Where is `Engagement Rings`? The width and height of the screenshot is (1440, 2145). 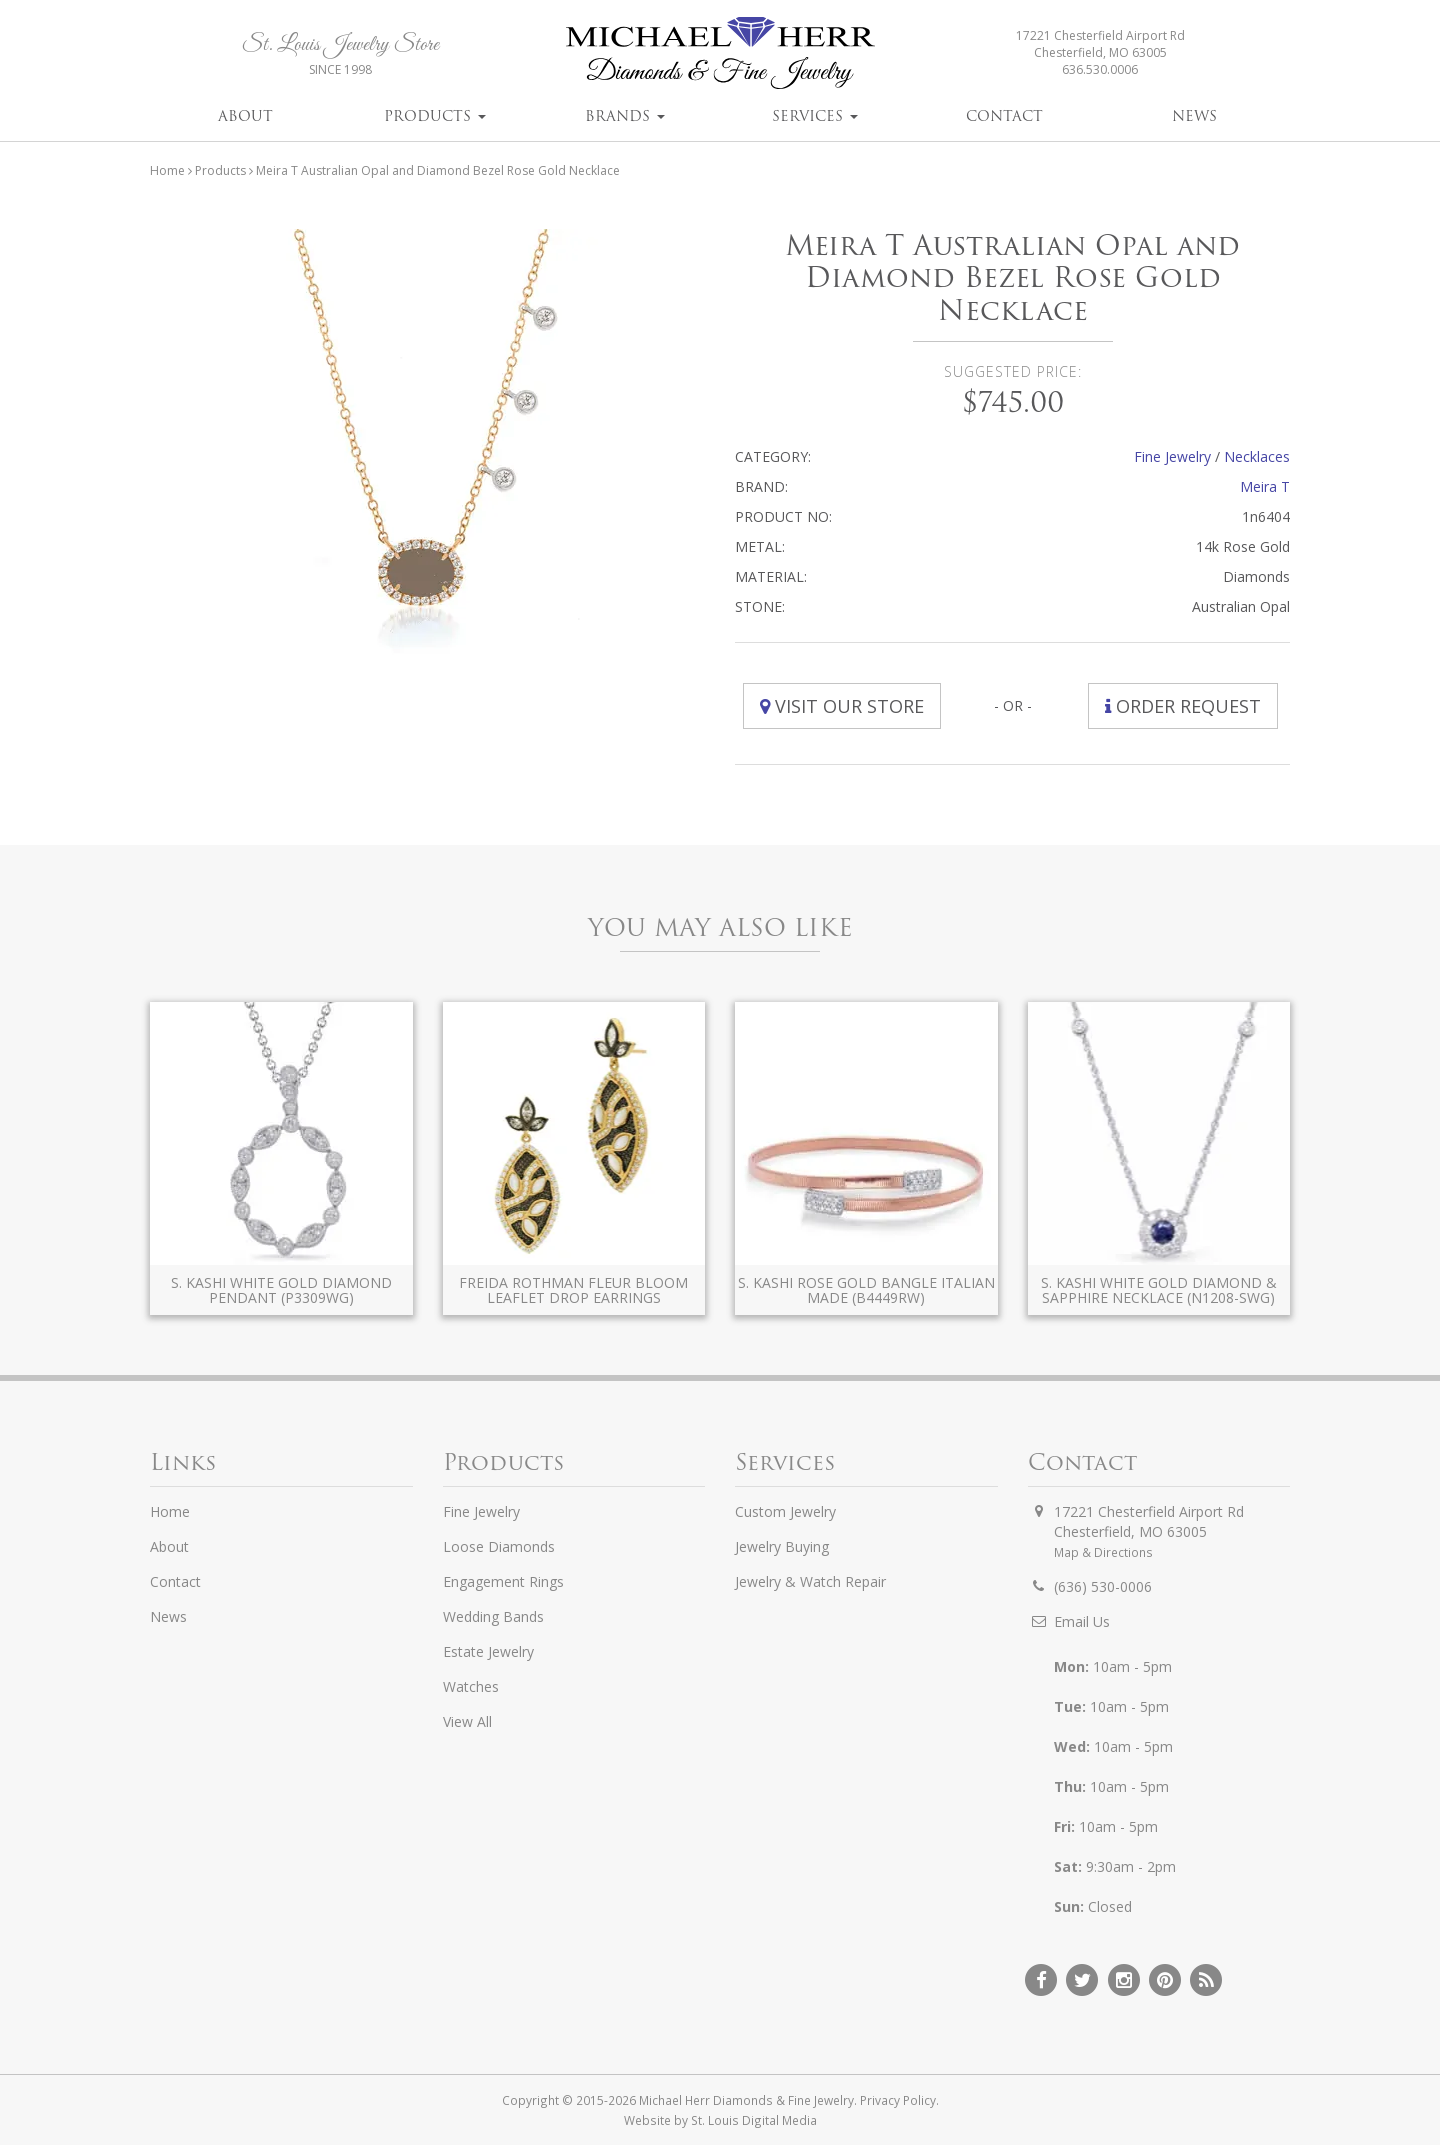
Engagement Rings is located at coordinates (503, 1581).